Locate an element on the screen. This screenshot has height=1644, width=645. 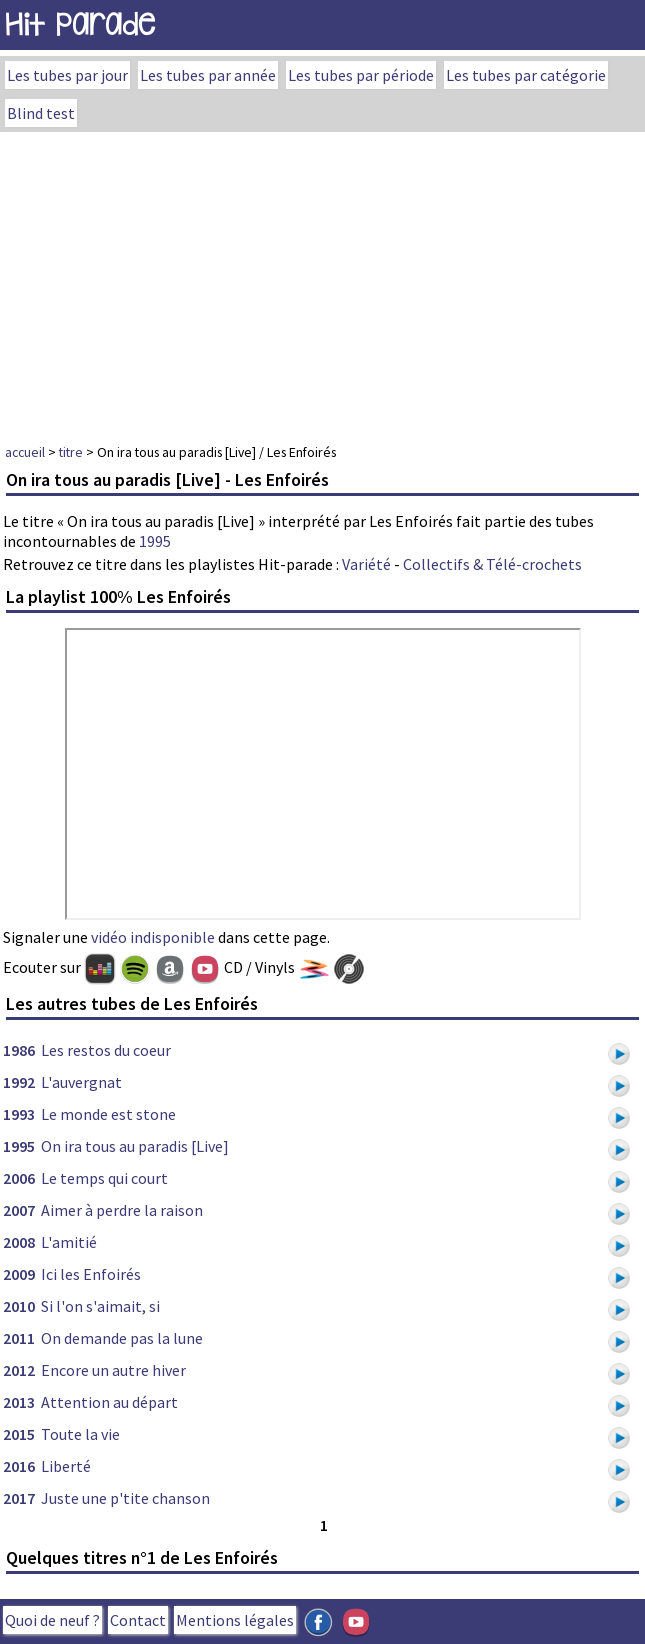
Contact is located at coordinates (138, 1620).